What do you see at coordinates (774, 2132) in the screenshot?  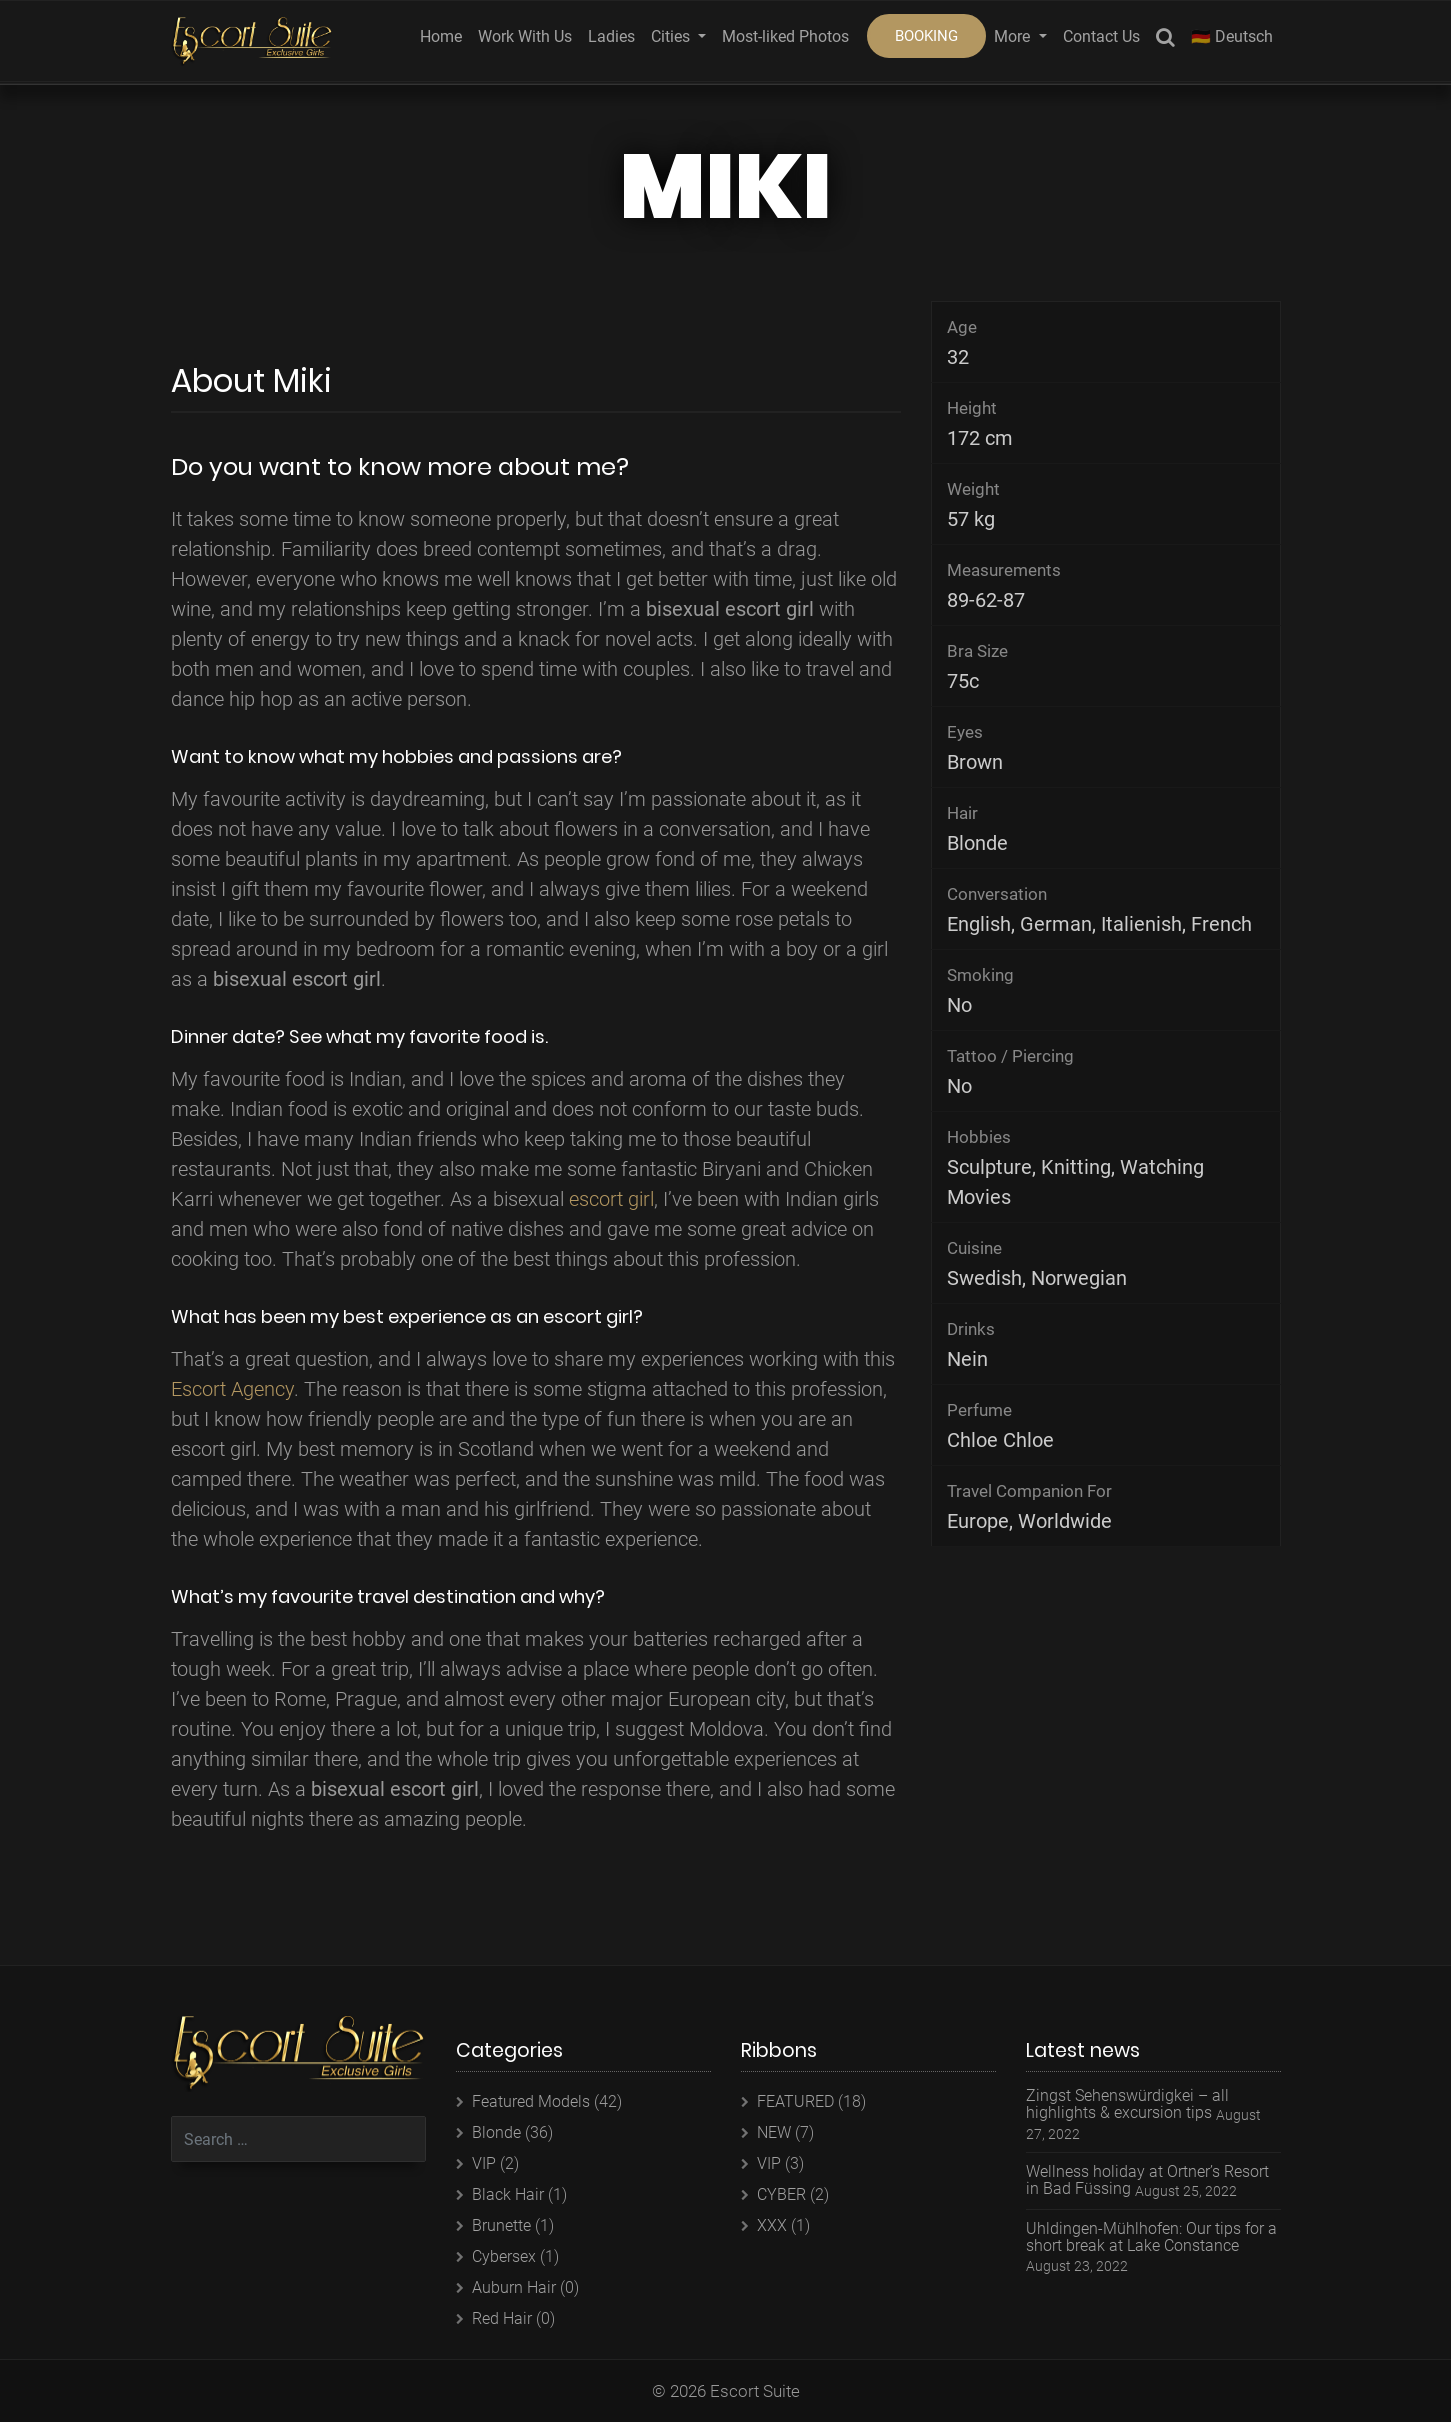 I see `NEW` at bounding box center [774, 2132].